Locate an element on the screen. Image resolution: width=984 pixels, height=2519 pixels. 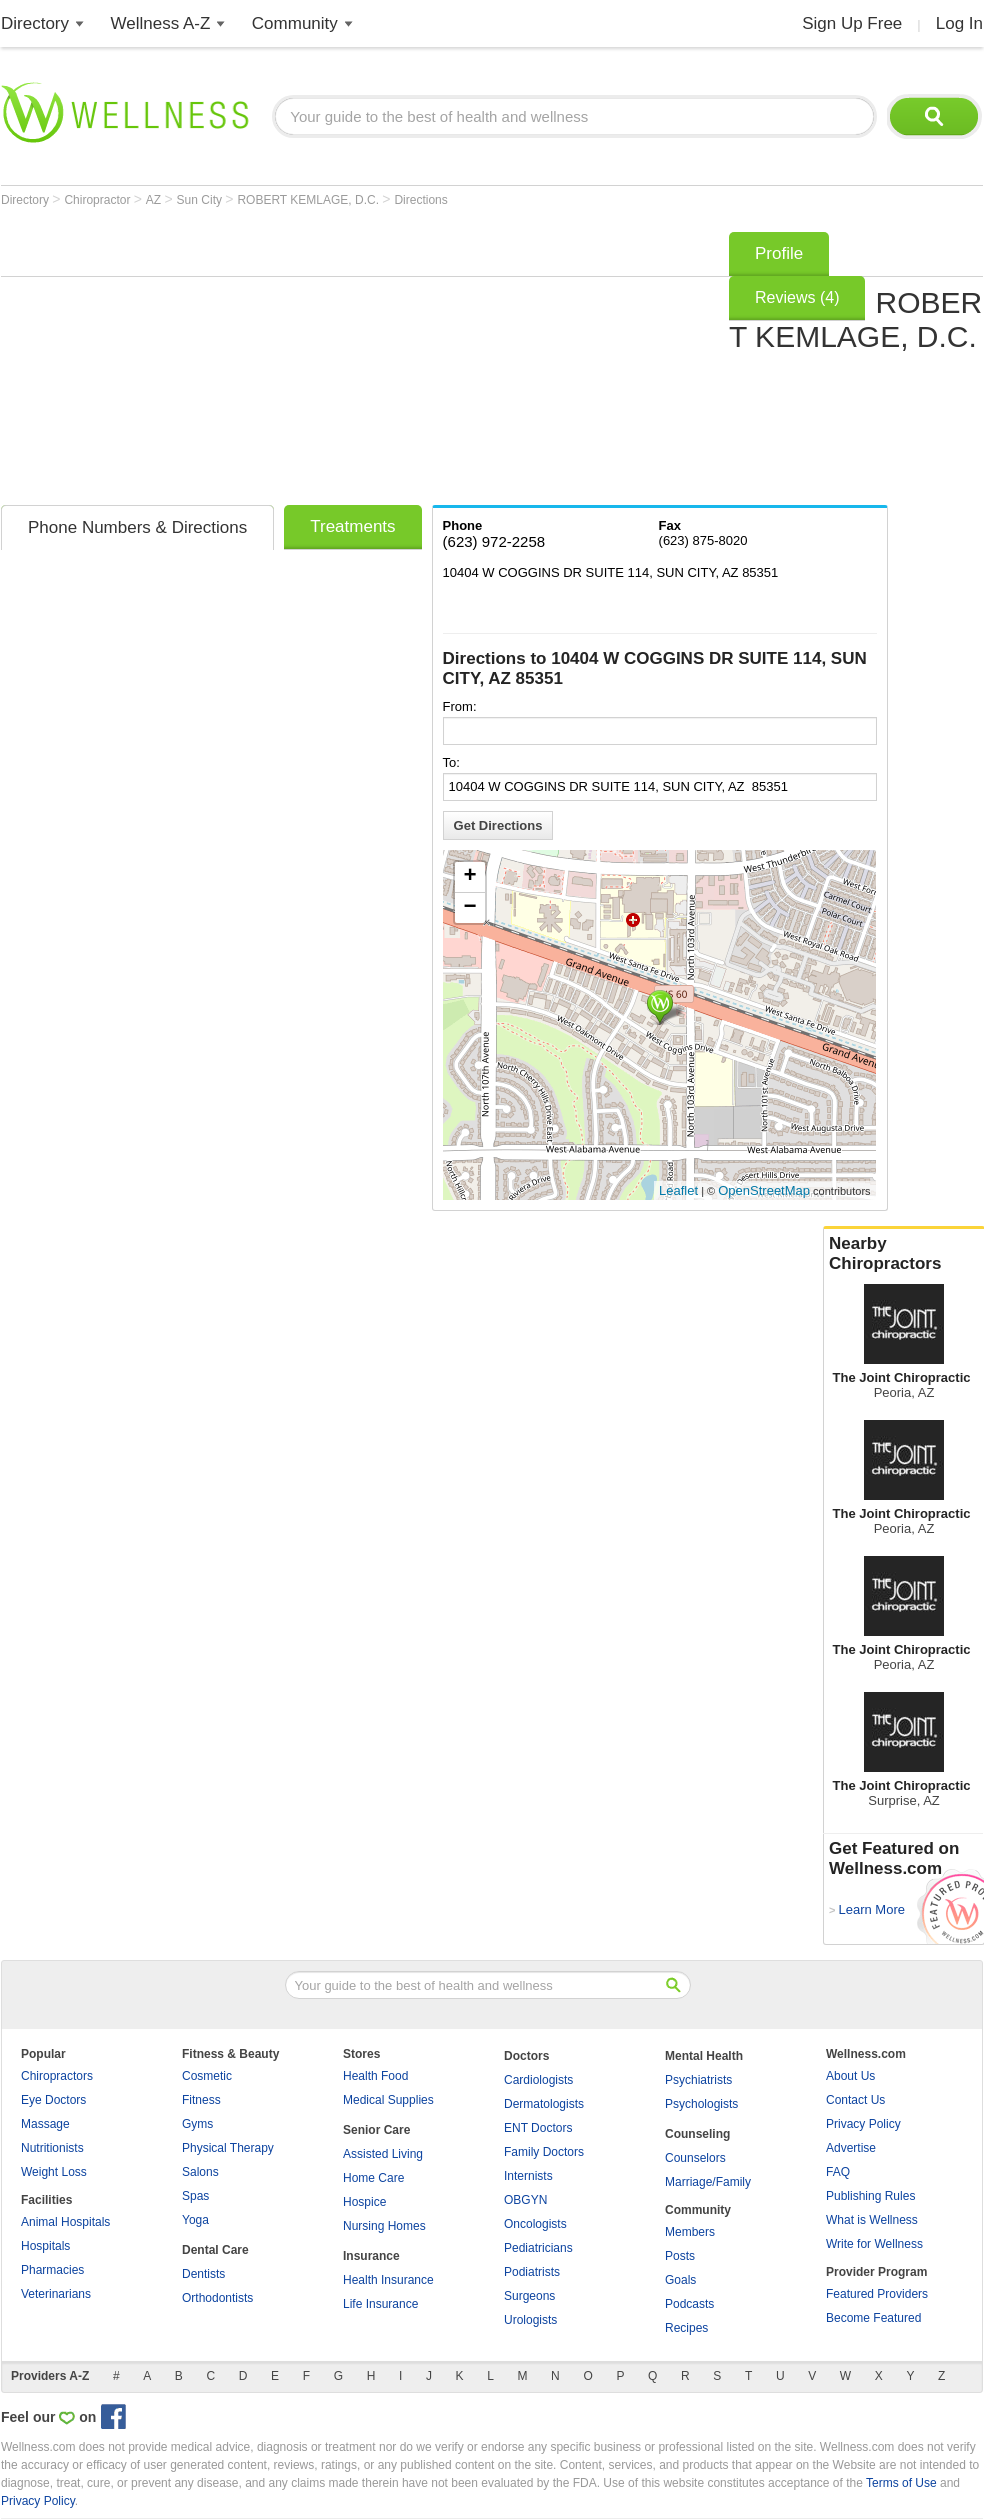
Cardiologists is located at coordinates (538, 2080).